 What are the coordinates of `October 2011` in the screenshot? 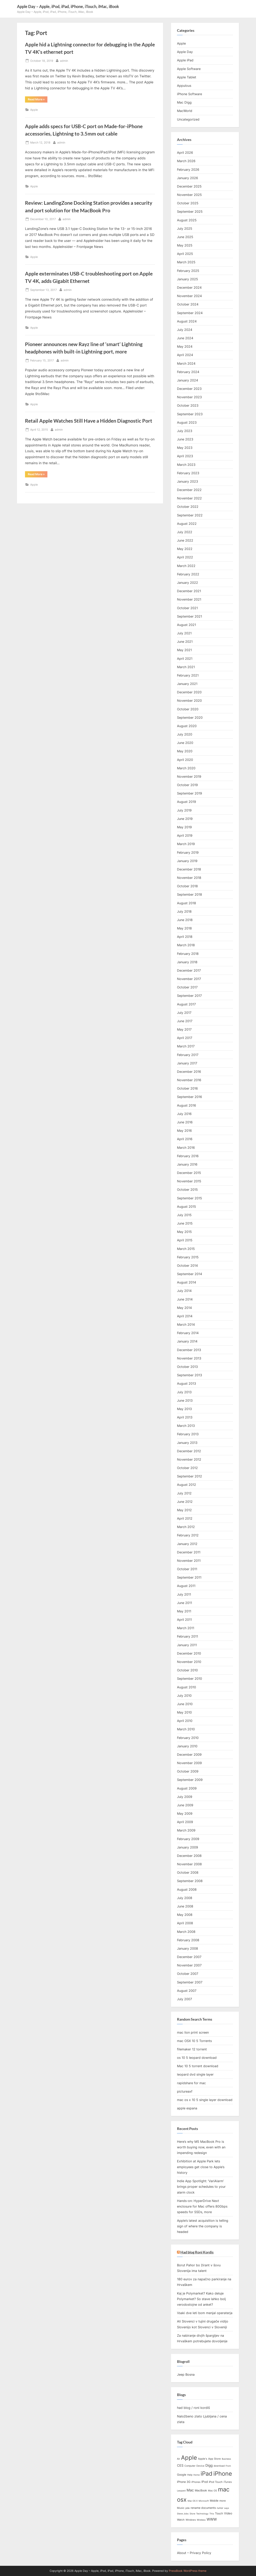 It's located at (187, 1569).